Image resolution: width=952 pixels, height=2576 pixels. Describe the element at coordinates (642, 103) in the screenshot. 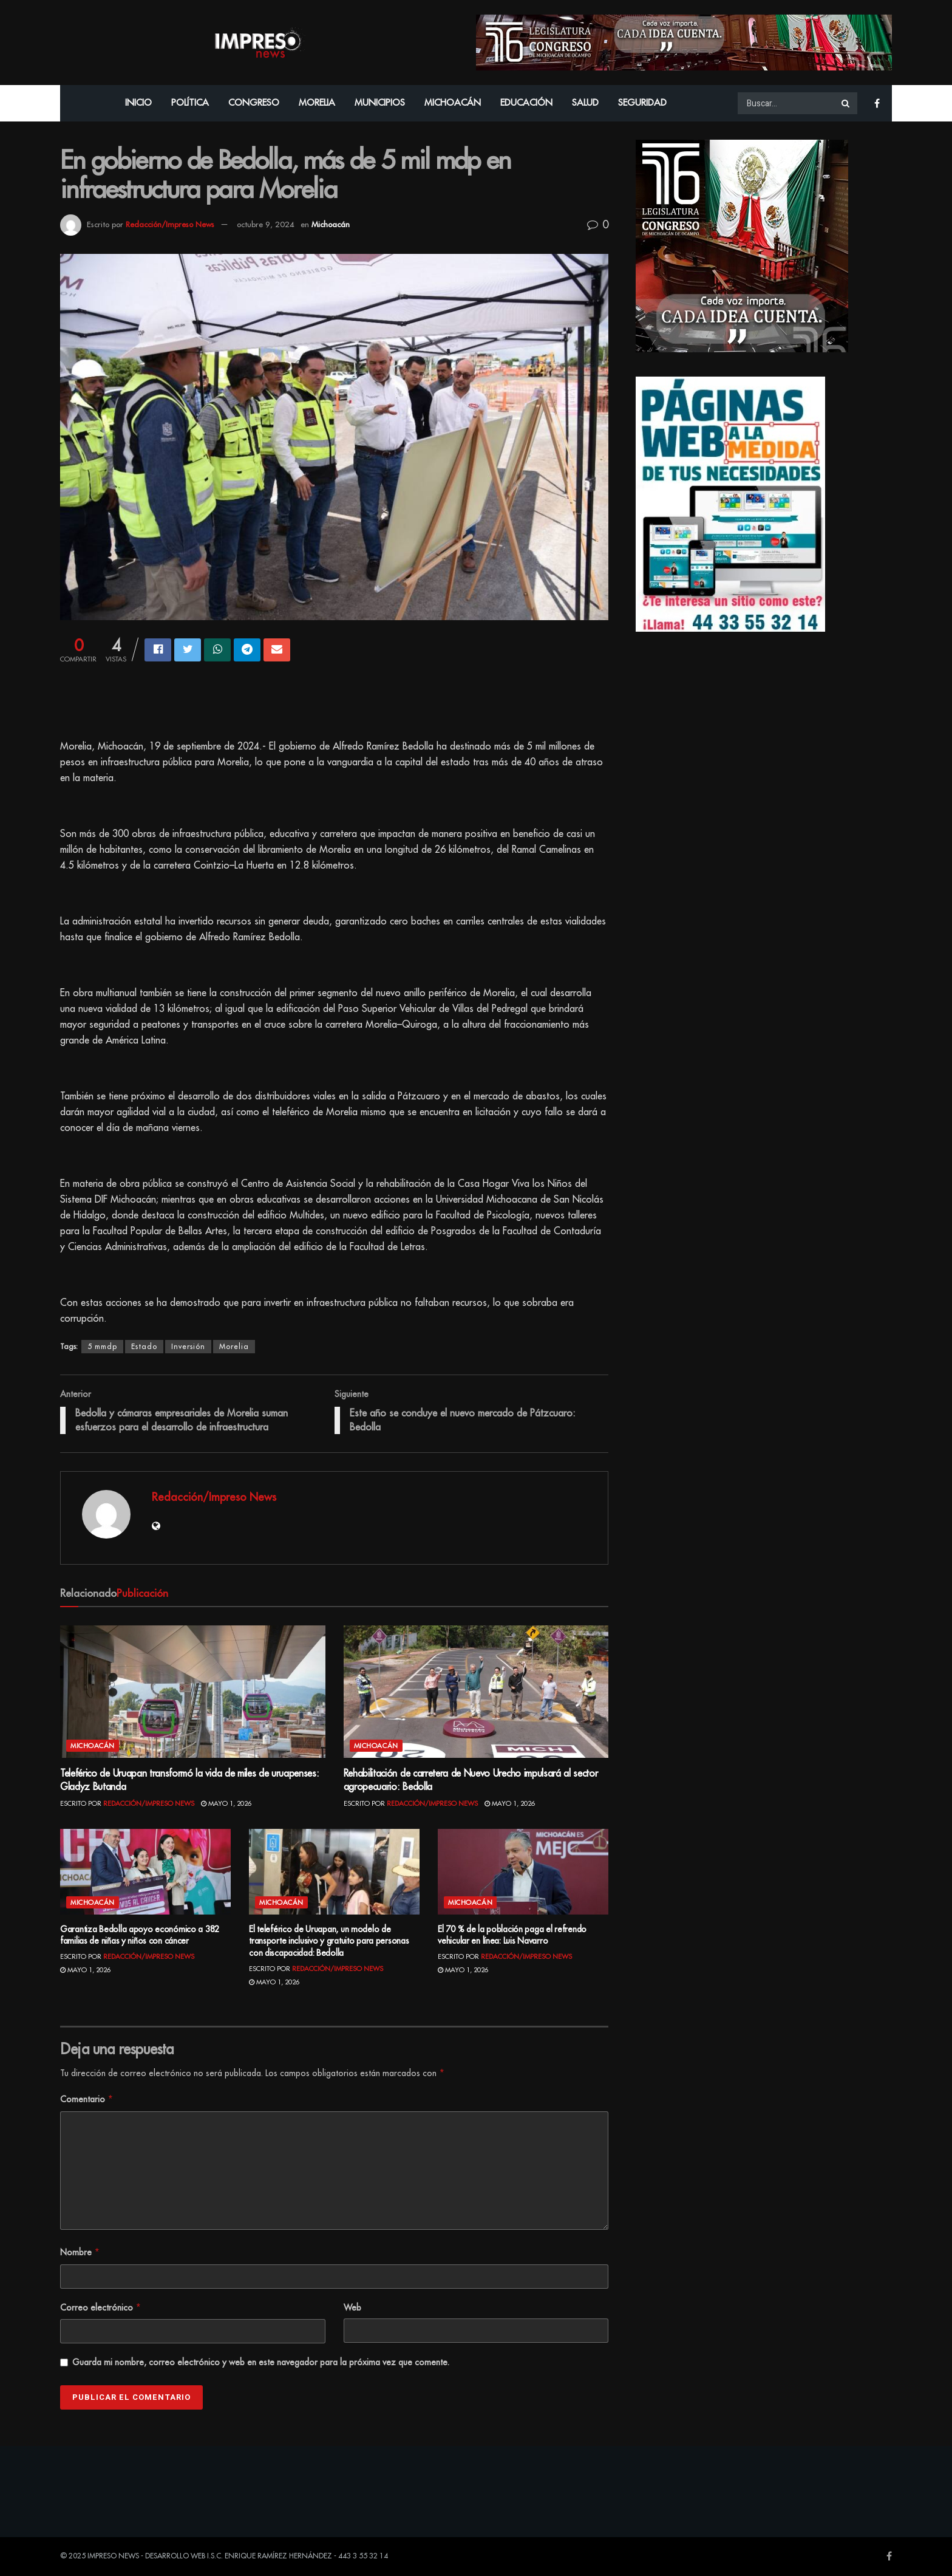

I see `Seguridad` at that location.